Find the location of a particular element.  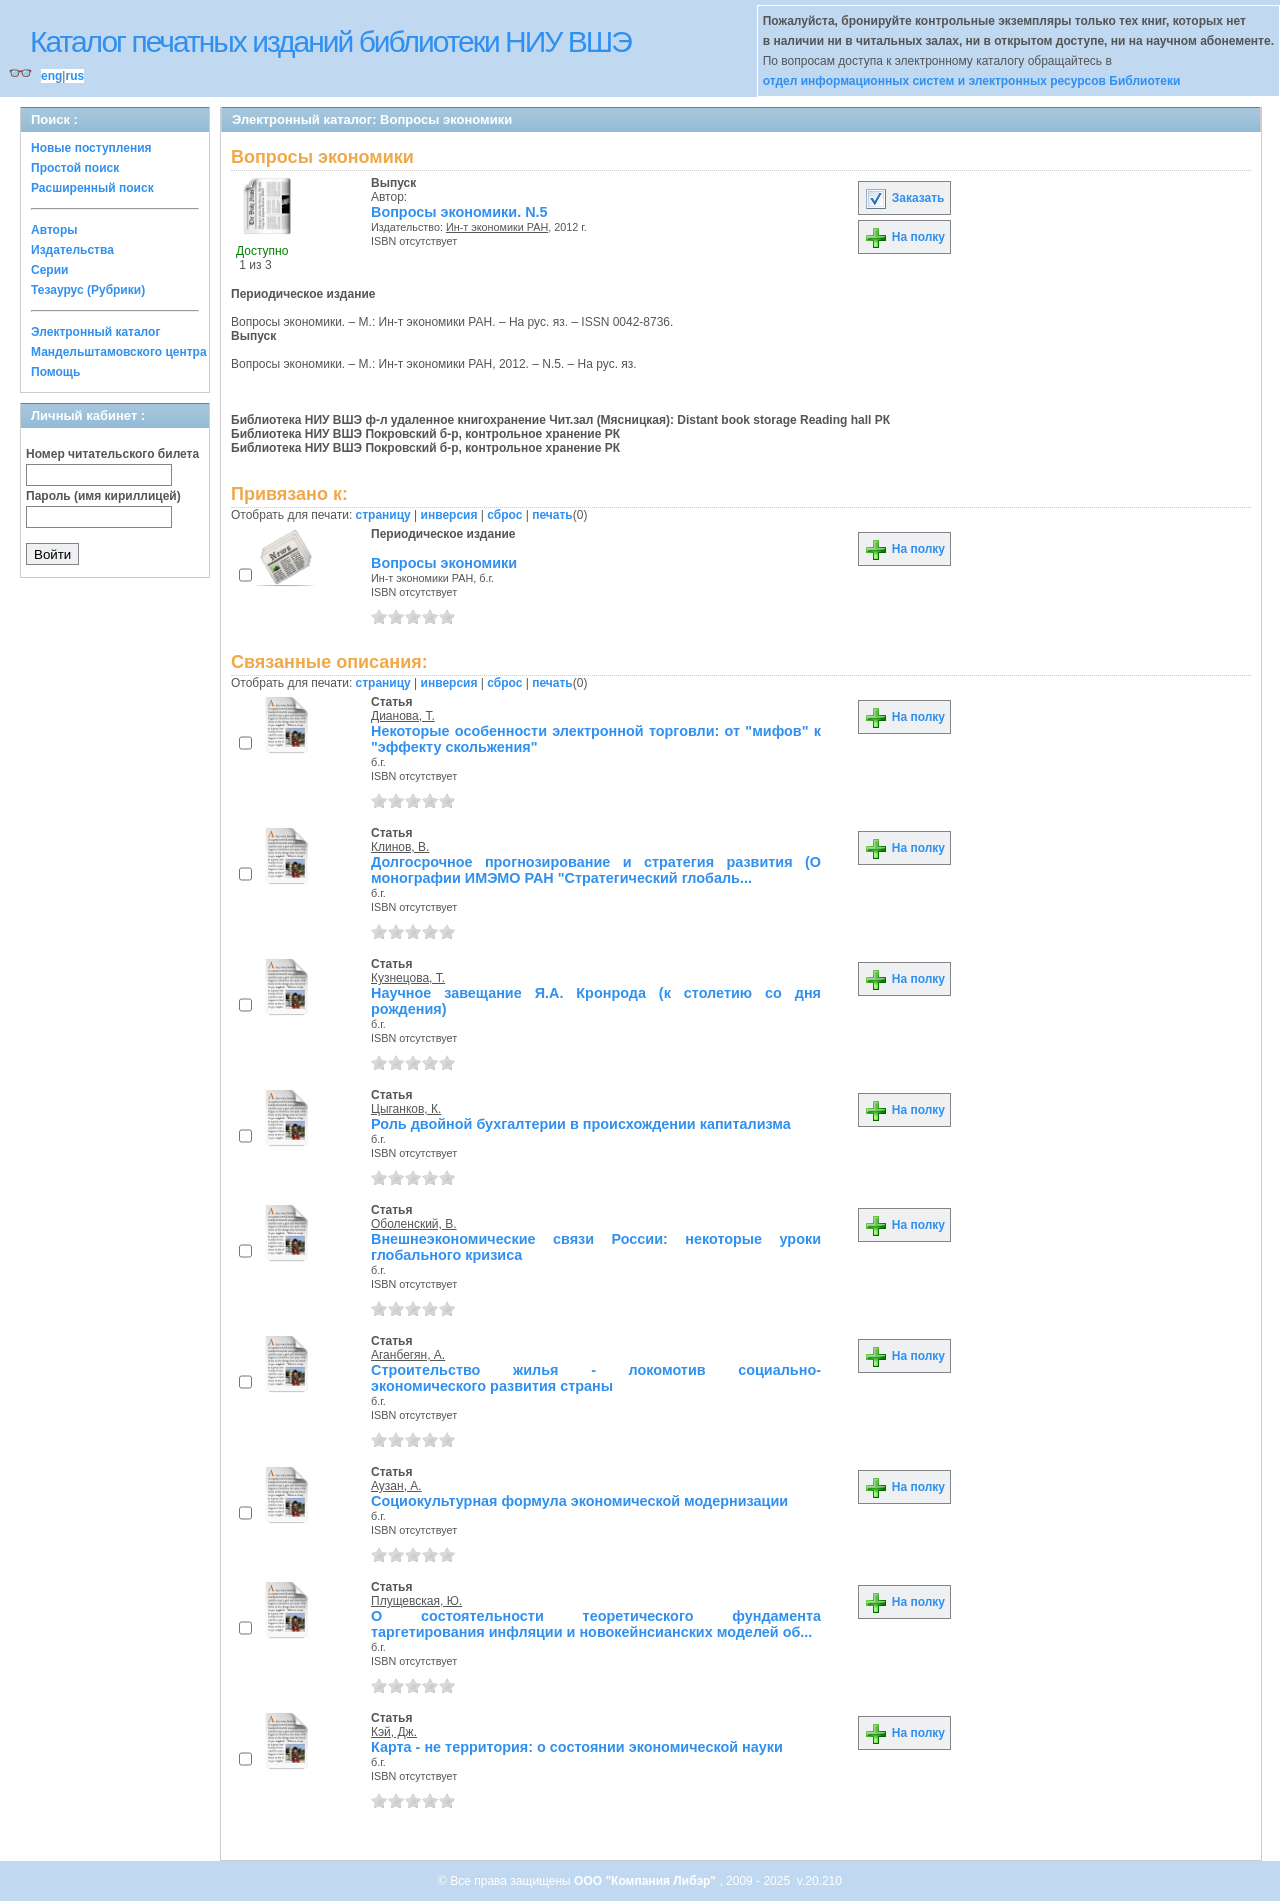

eng is located at coordinates (51, 76).